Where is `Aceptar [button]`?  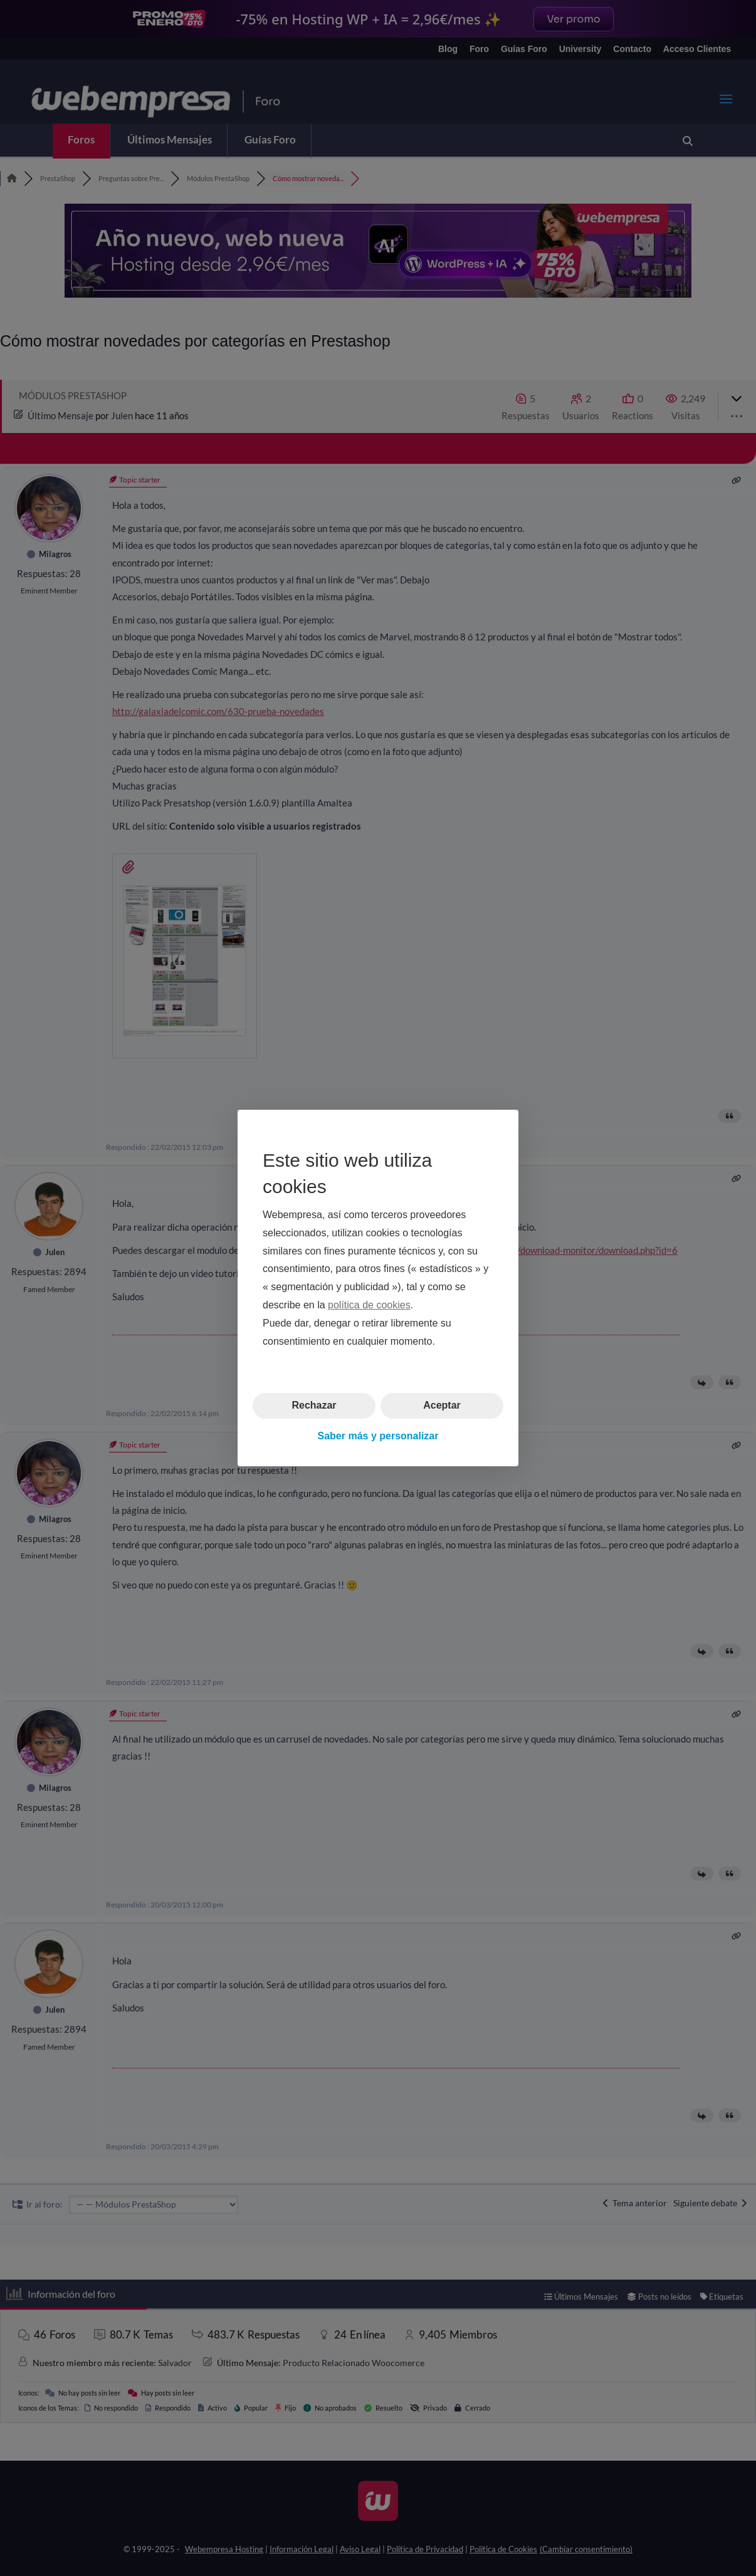
Aceptar [button] is located at coordinates (442, 1405).